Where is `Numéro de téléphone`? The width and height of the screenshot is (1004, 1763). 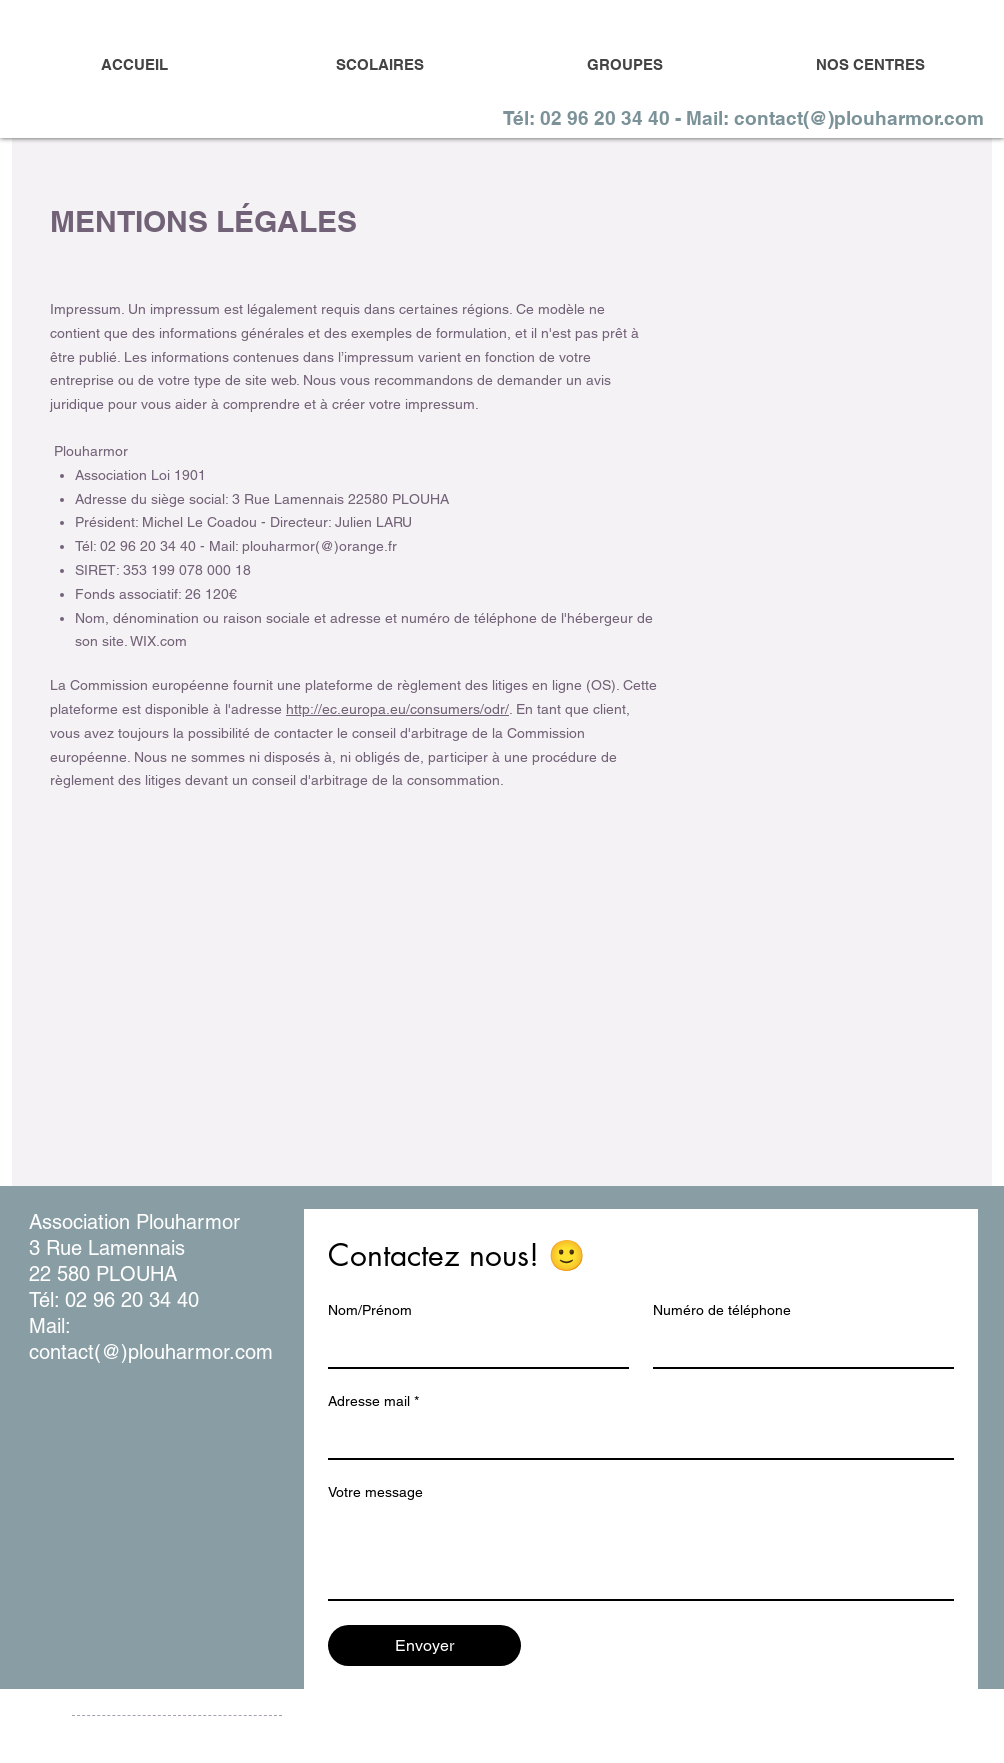
Numéro de téléphone is located at coordinates (722, 1310).